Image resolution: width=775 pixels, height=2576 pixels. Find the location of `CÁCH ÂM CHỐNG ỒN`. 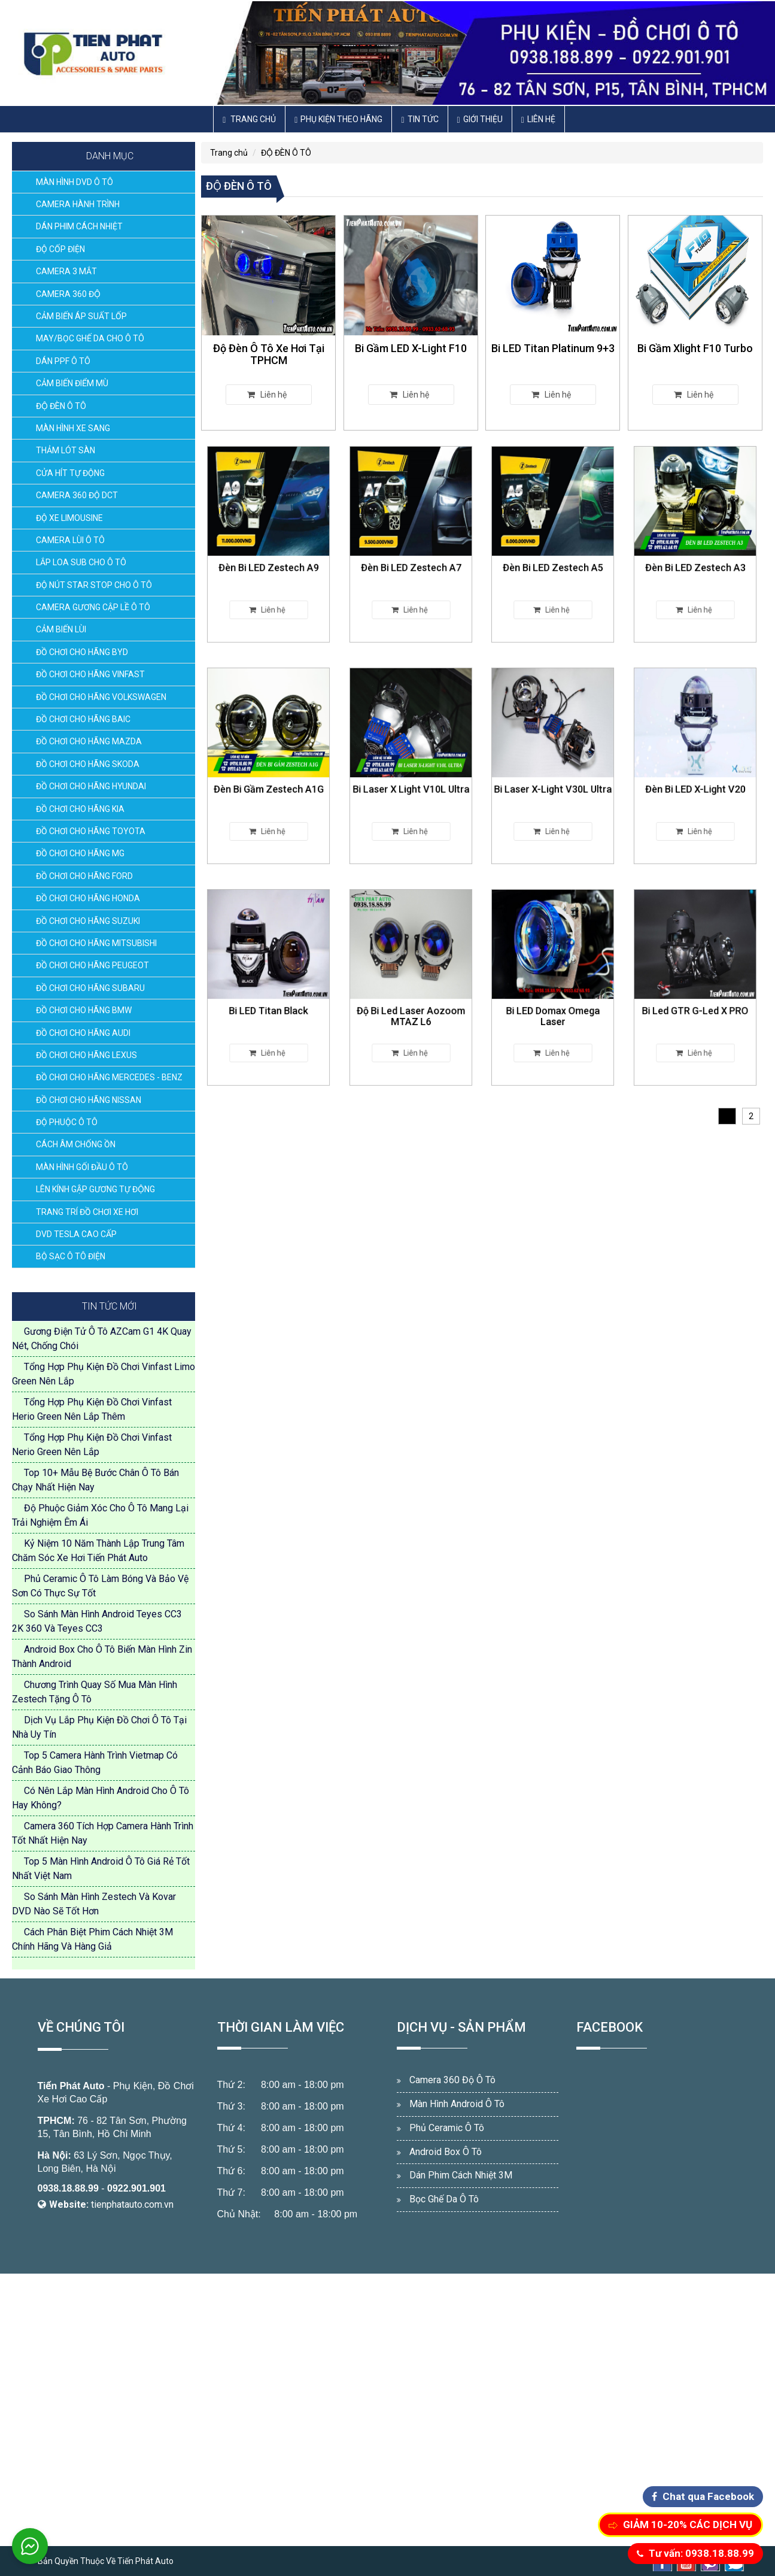

CÁCH ÂM CHỐNG ỒN is located at coordinates (76, 1144).